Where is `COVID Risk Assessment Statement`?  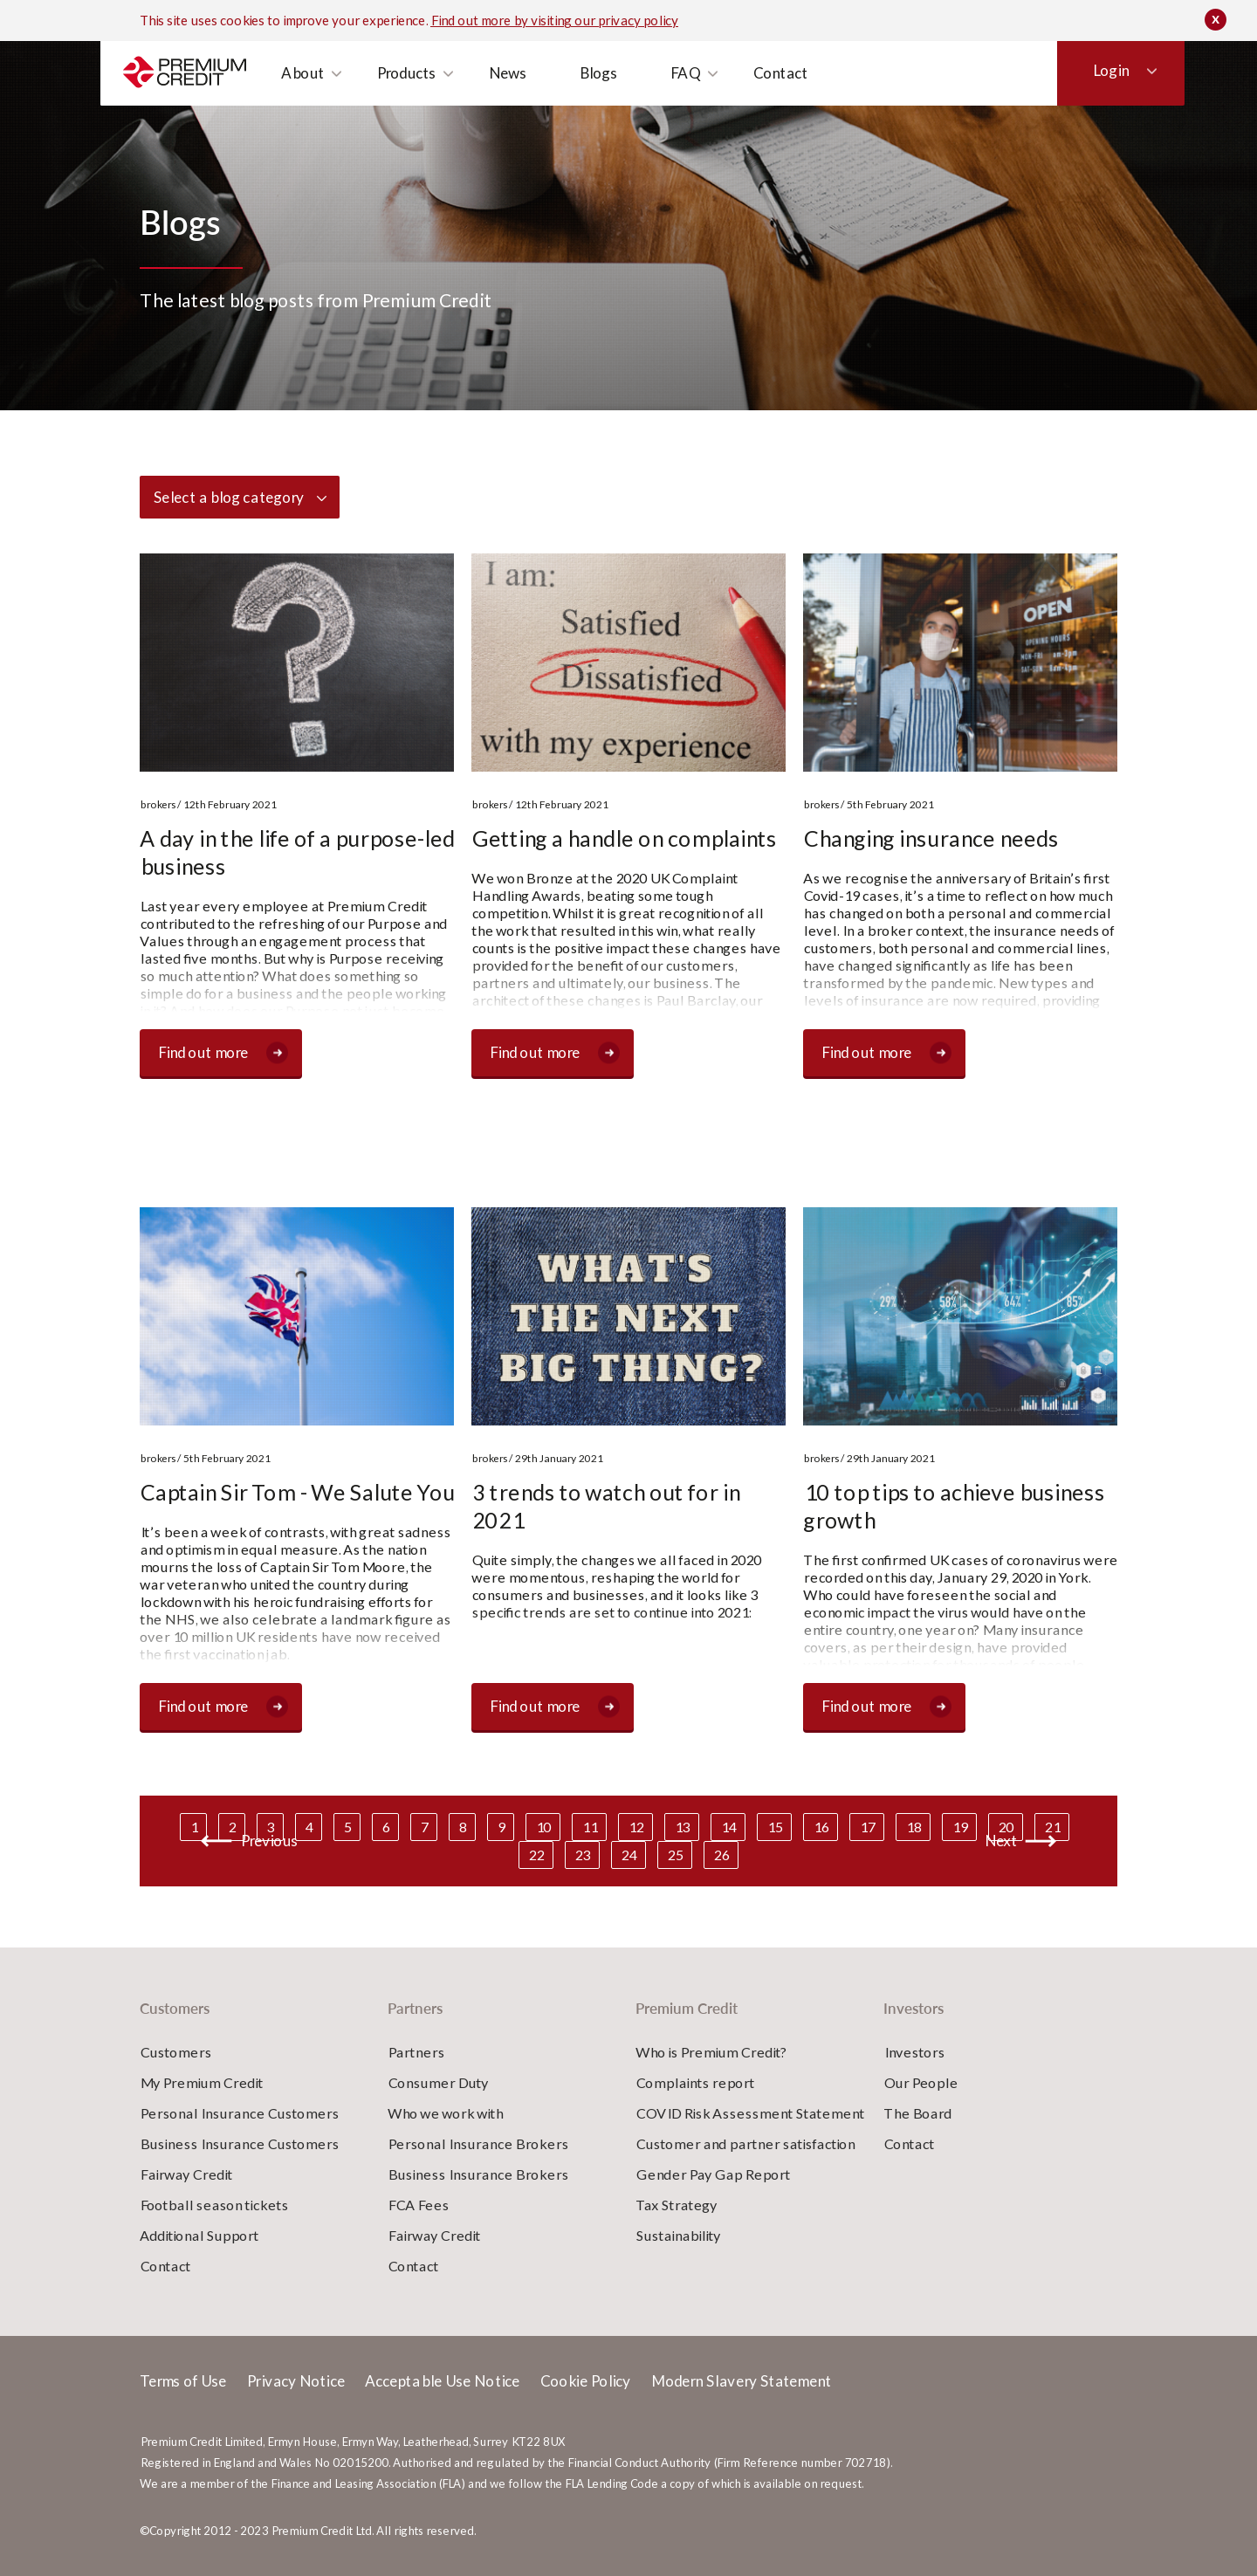 COVID Risk Assessment Statement is located at coordinates (749, 2113).